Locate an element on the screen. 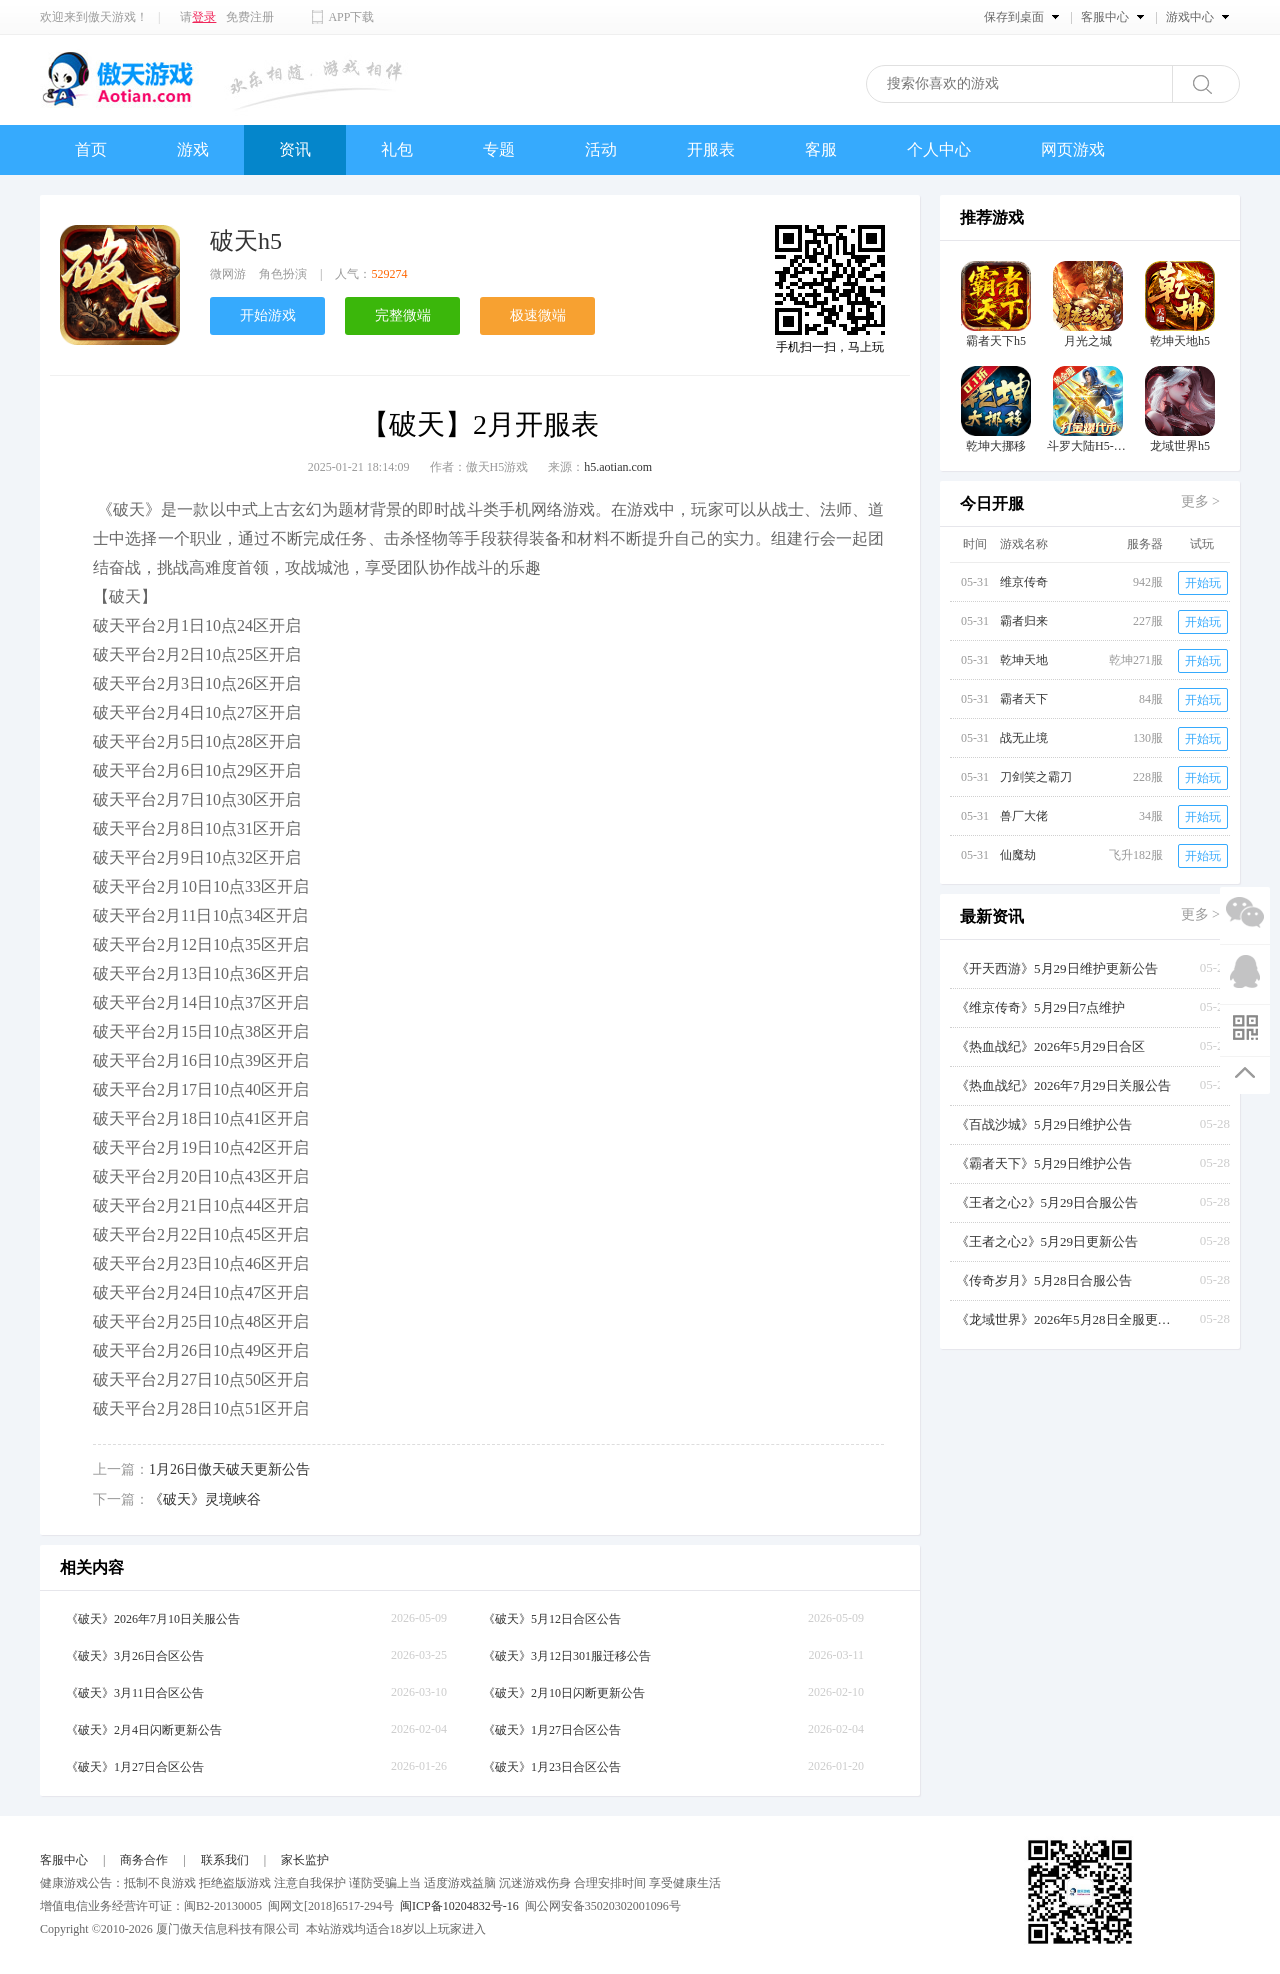  《破天》3月26日合区公告 is located at coordinates (135, 1656).